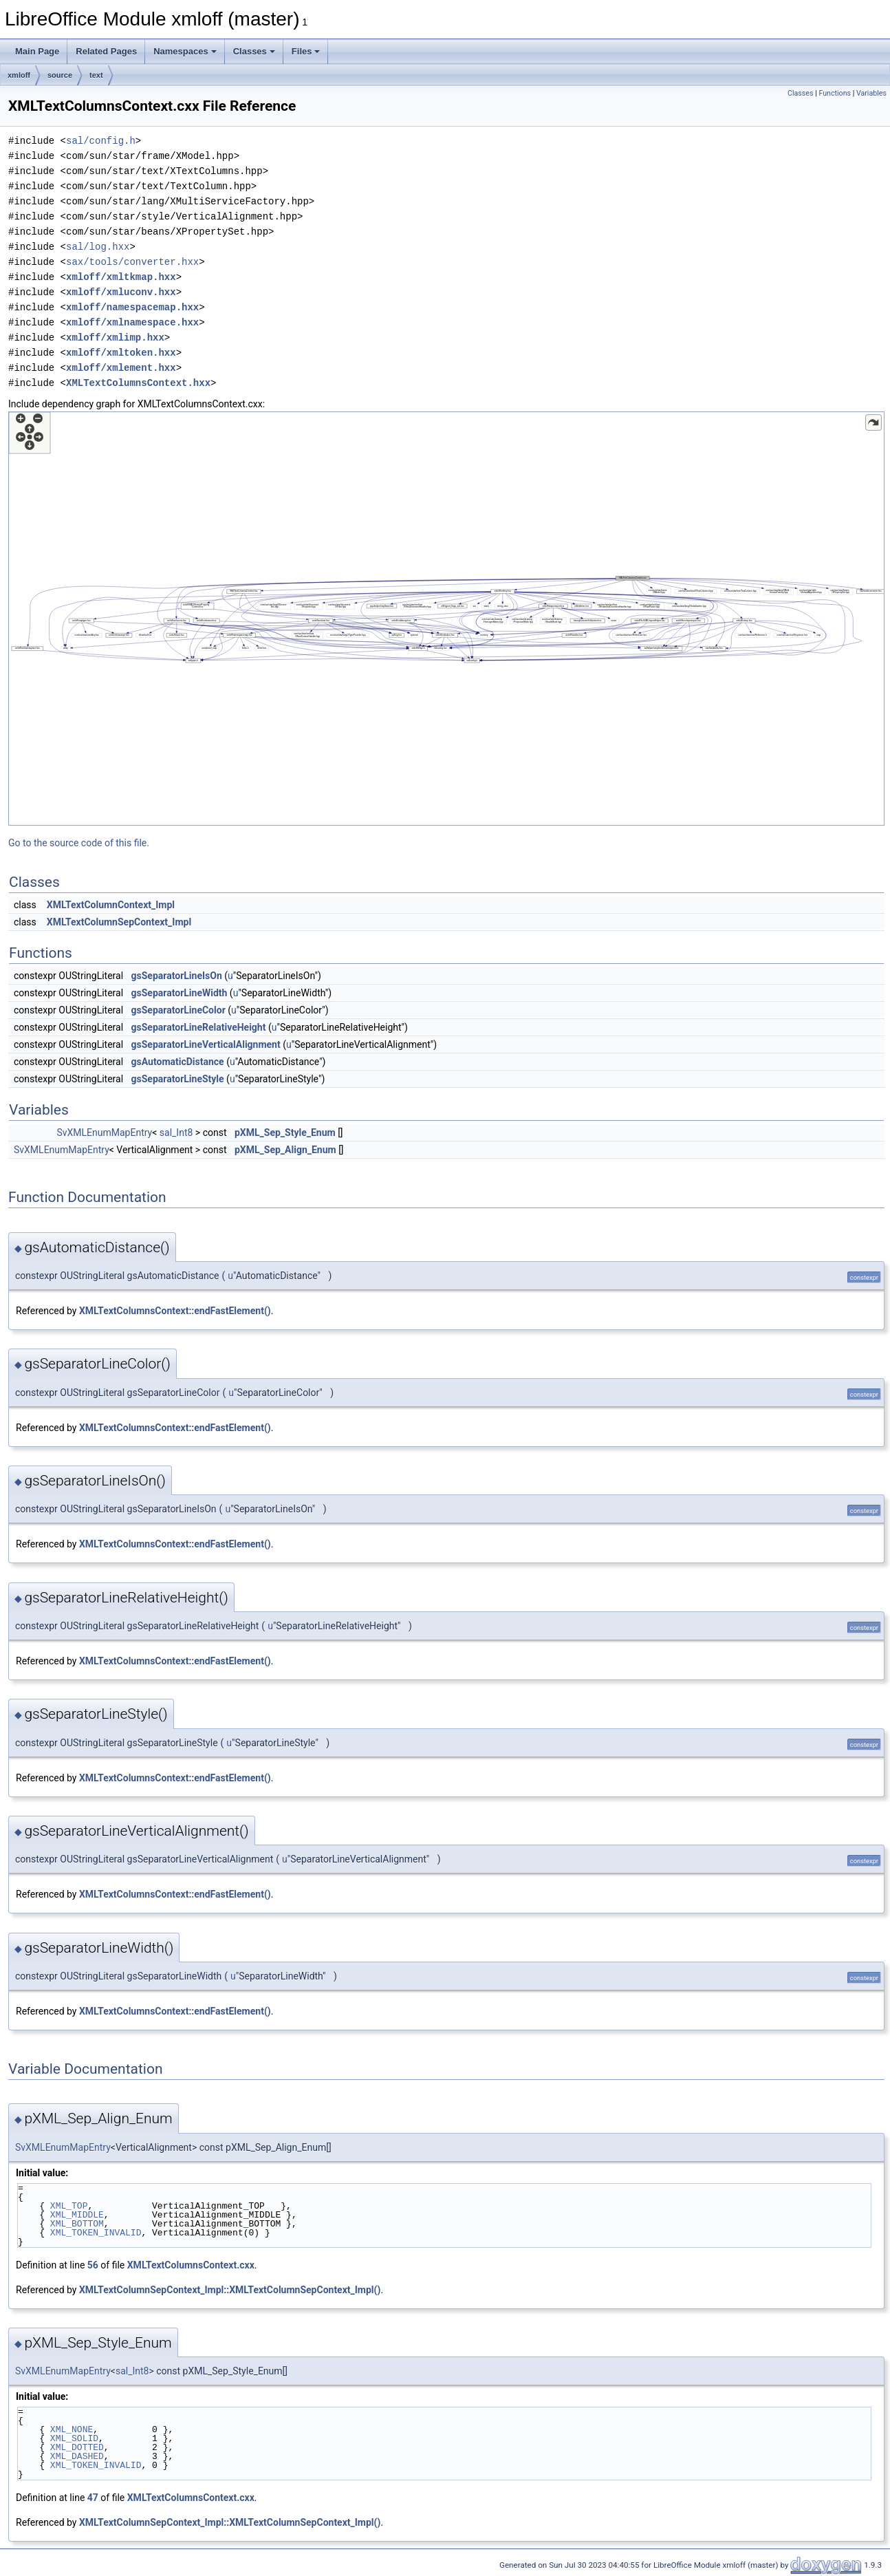 The width and height of the screenshot is (890, 2576). What do you see at coordinates (121, 292) in the screenshot?
I see `xmloff/xmluconv.hxx` at bounding box center [121, 292].